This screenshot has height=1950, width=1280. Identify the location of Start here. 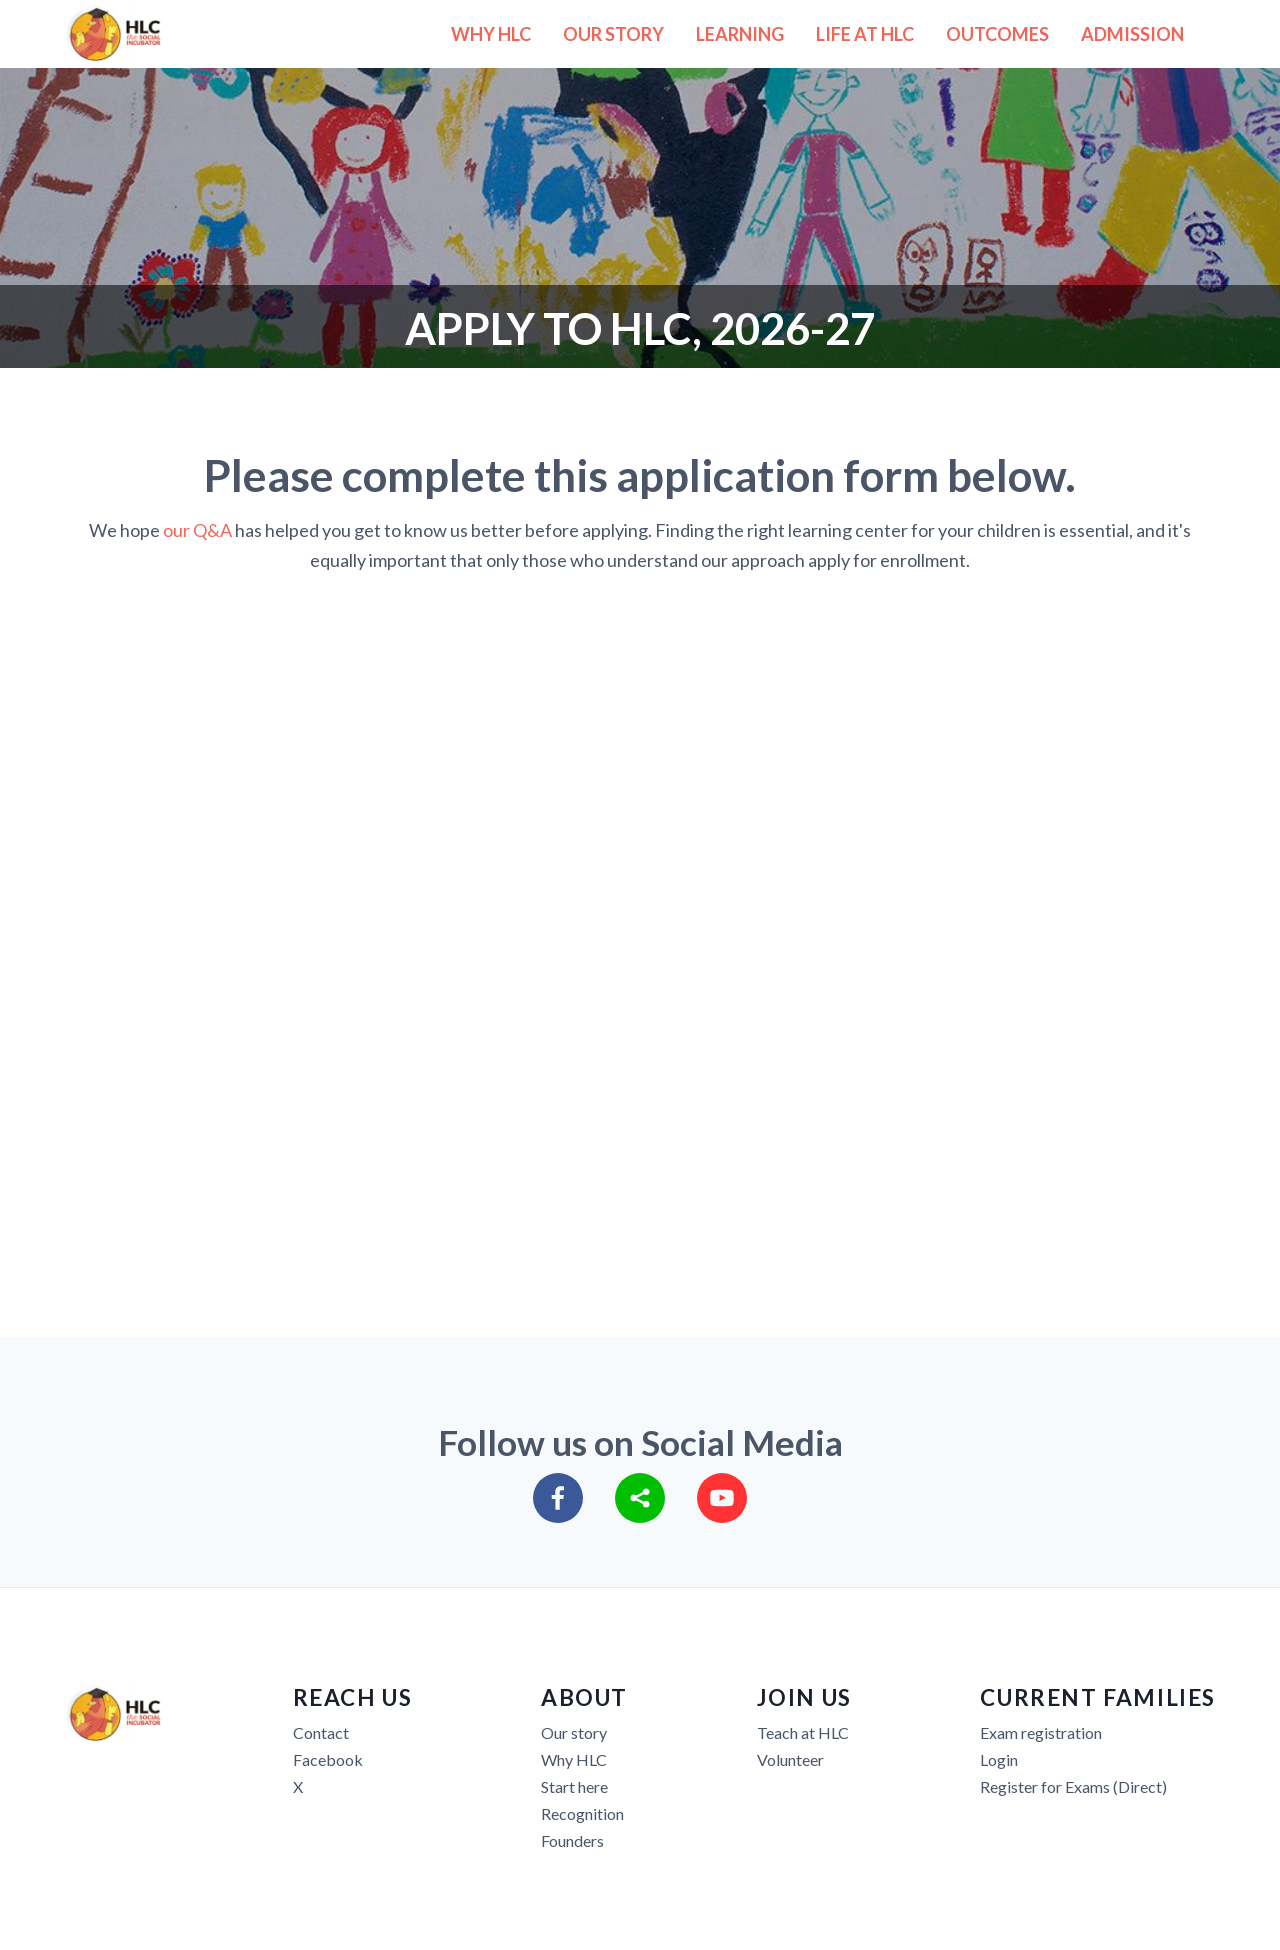
(574, 1786).